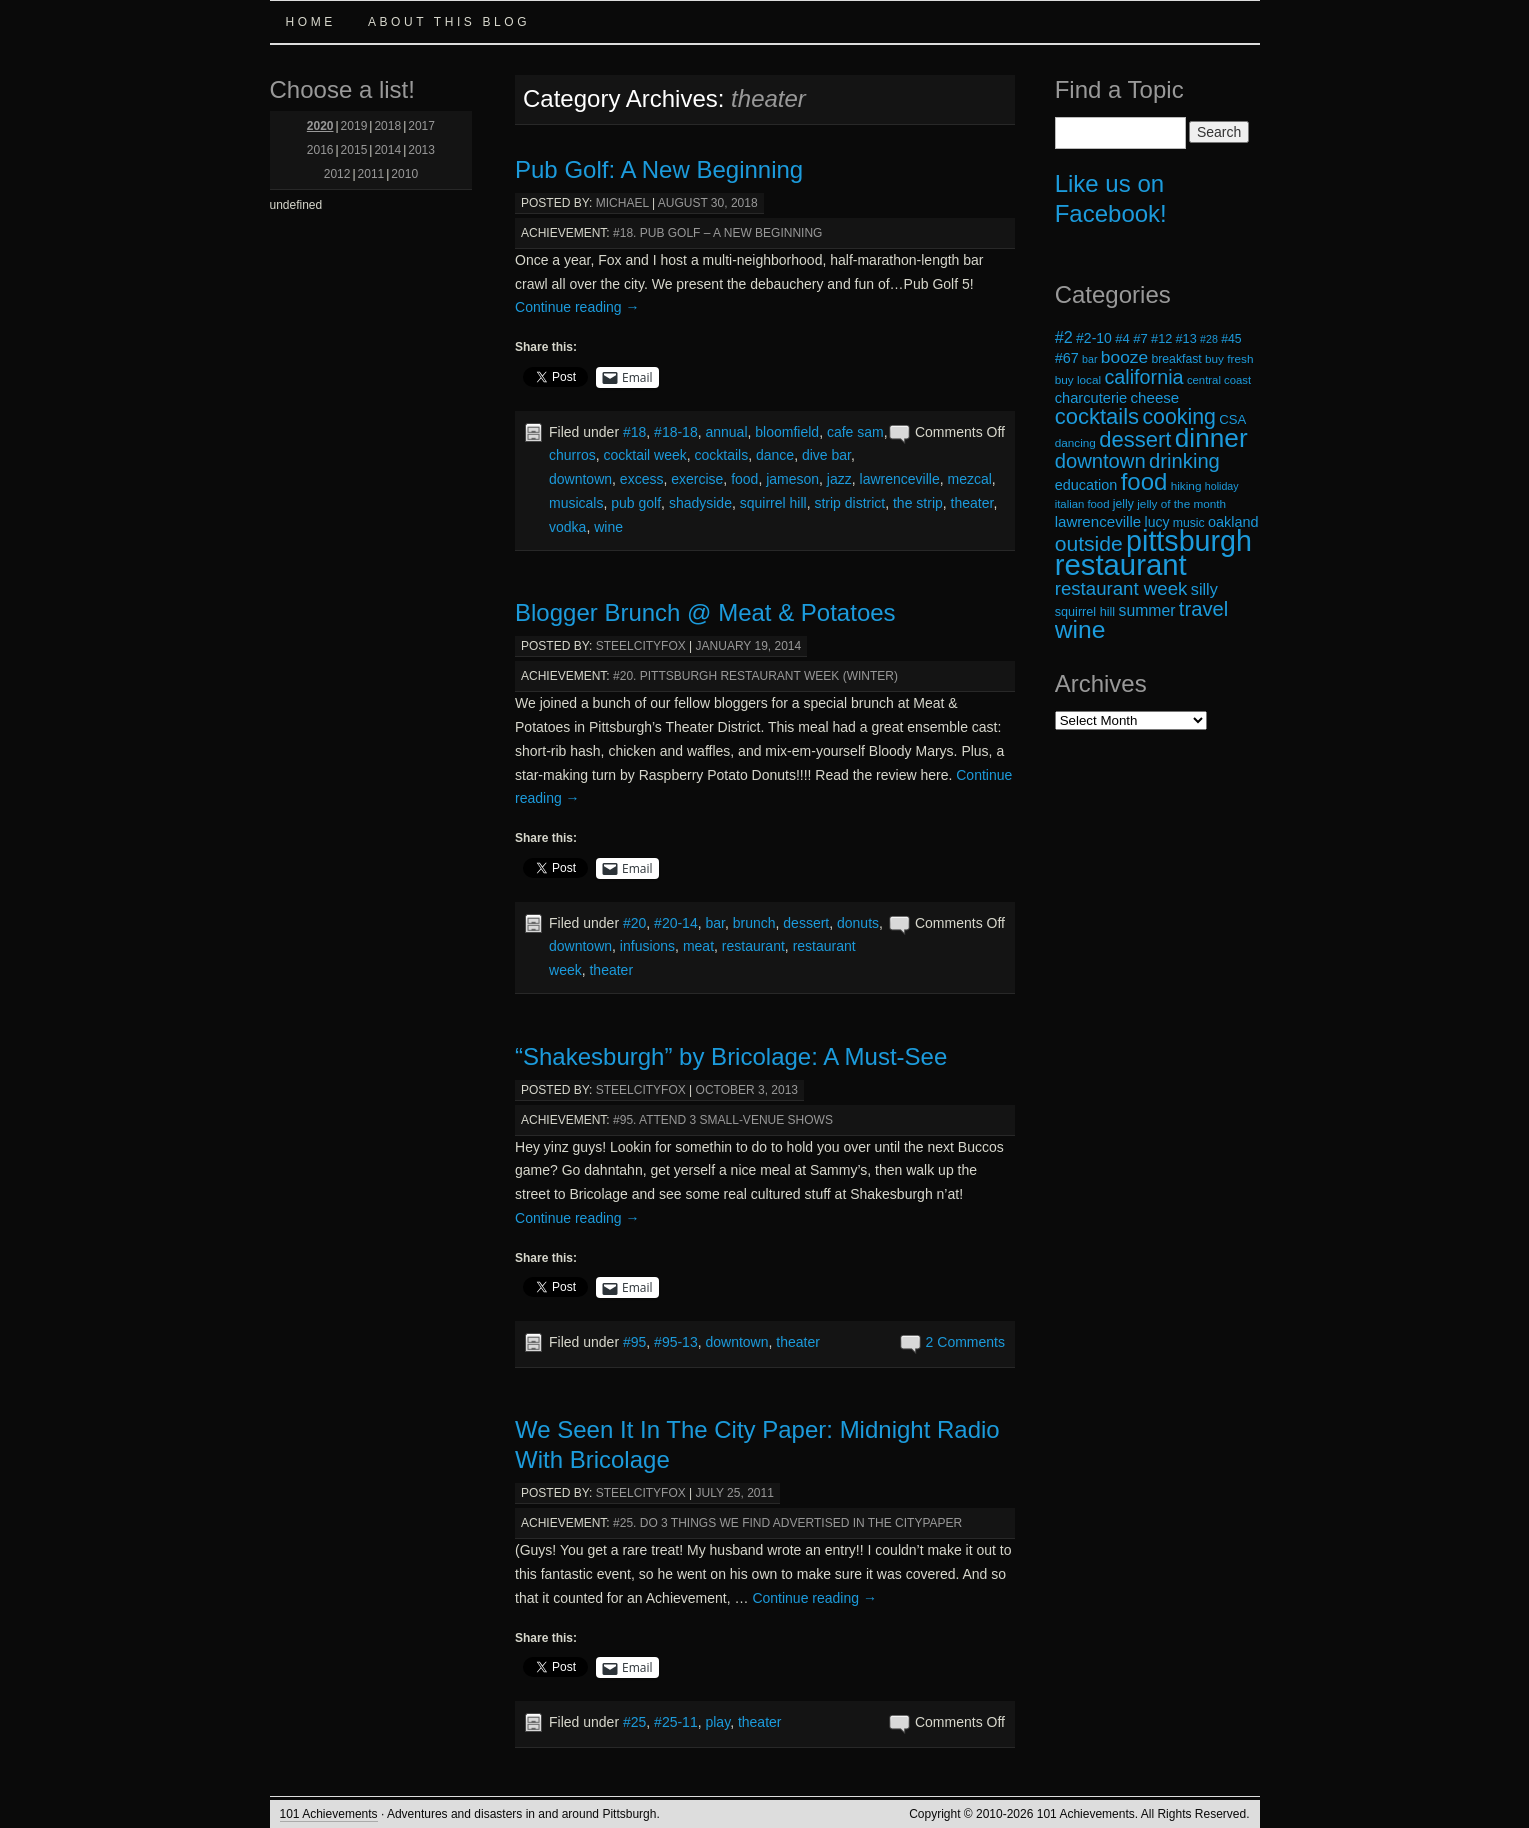 This screenshot has width=1529, height=1828. Describe the element at coordinates (806, 923) in the screenshot. I see `dessert` at that location.